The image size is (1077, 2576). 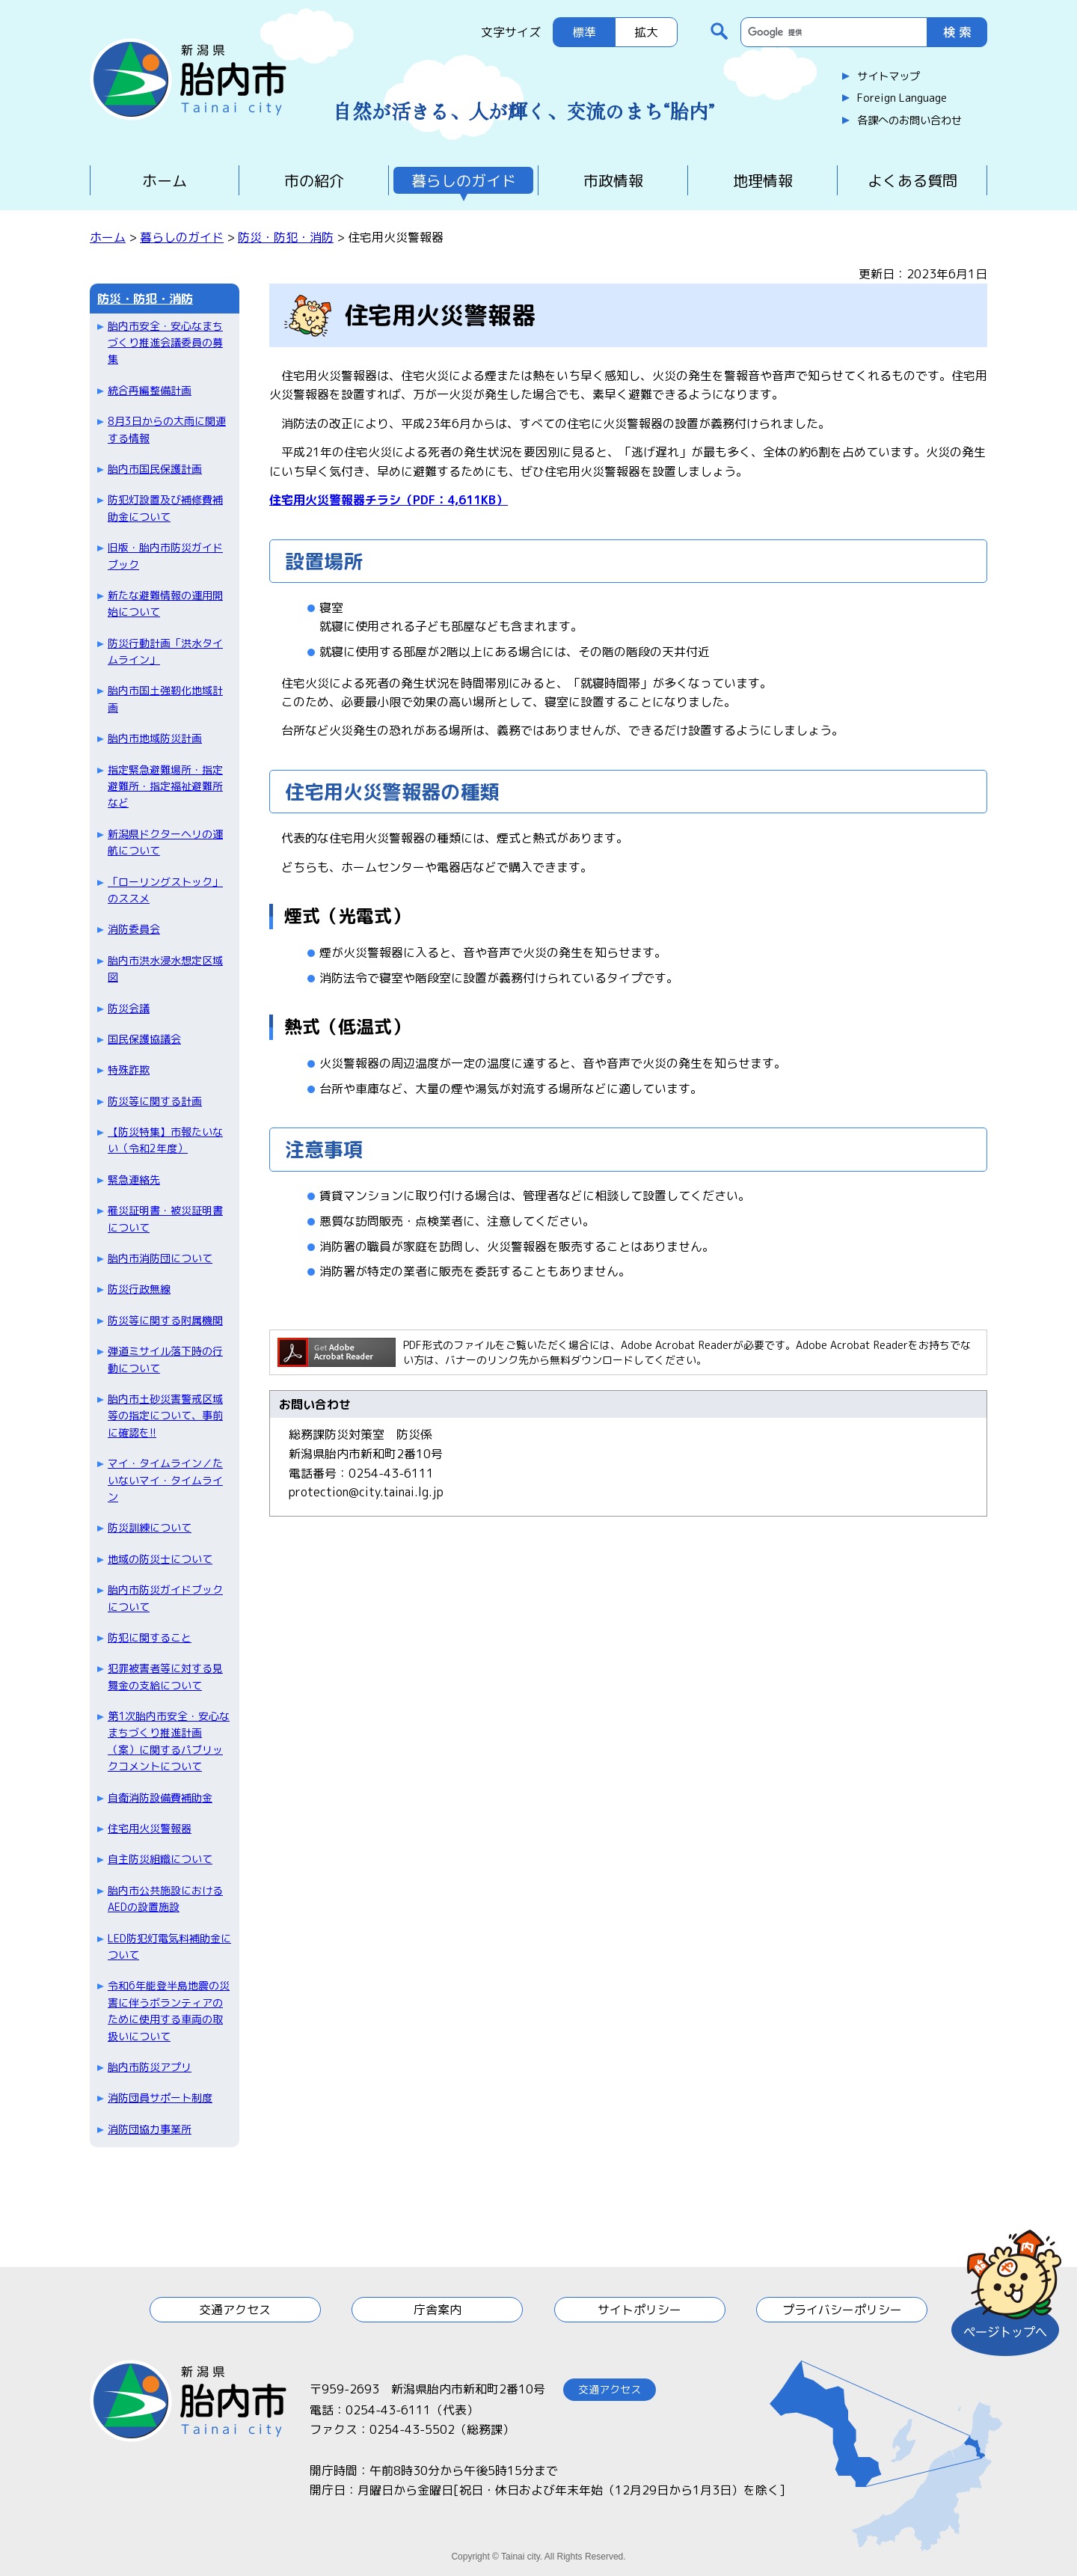 What do you see at coordinates (160, 1258) in the screenshot?
I see `胎内市消防団について` at bounding box center [160, 1258].